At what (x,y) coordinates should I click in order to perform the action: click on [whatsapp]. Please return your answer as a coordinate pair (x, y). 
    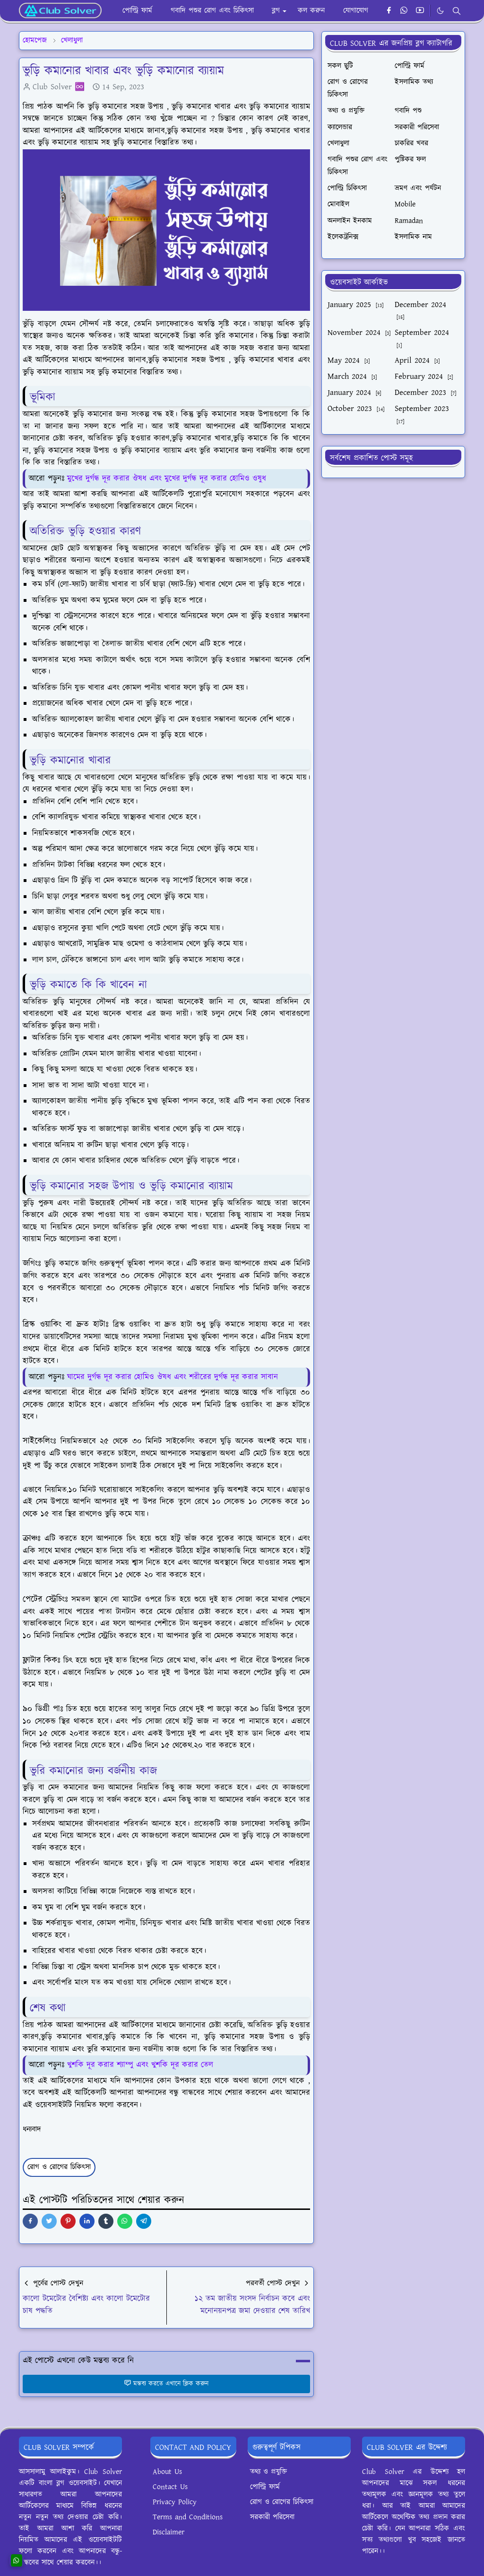
    Looking at the image, I should click on (404, 11).